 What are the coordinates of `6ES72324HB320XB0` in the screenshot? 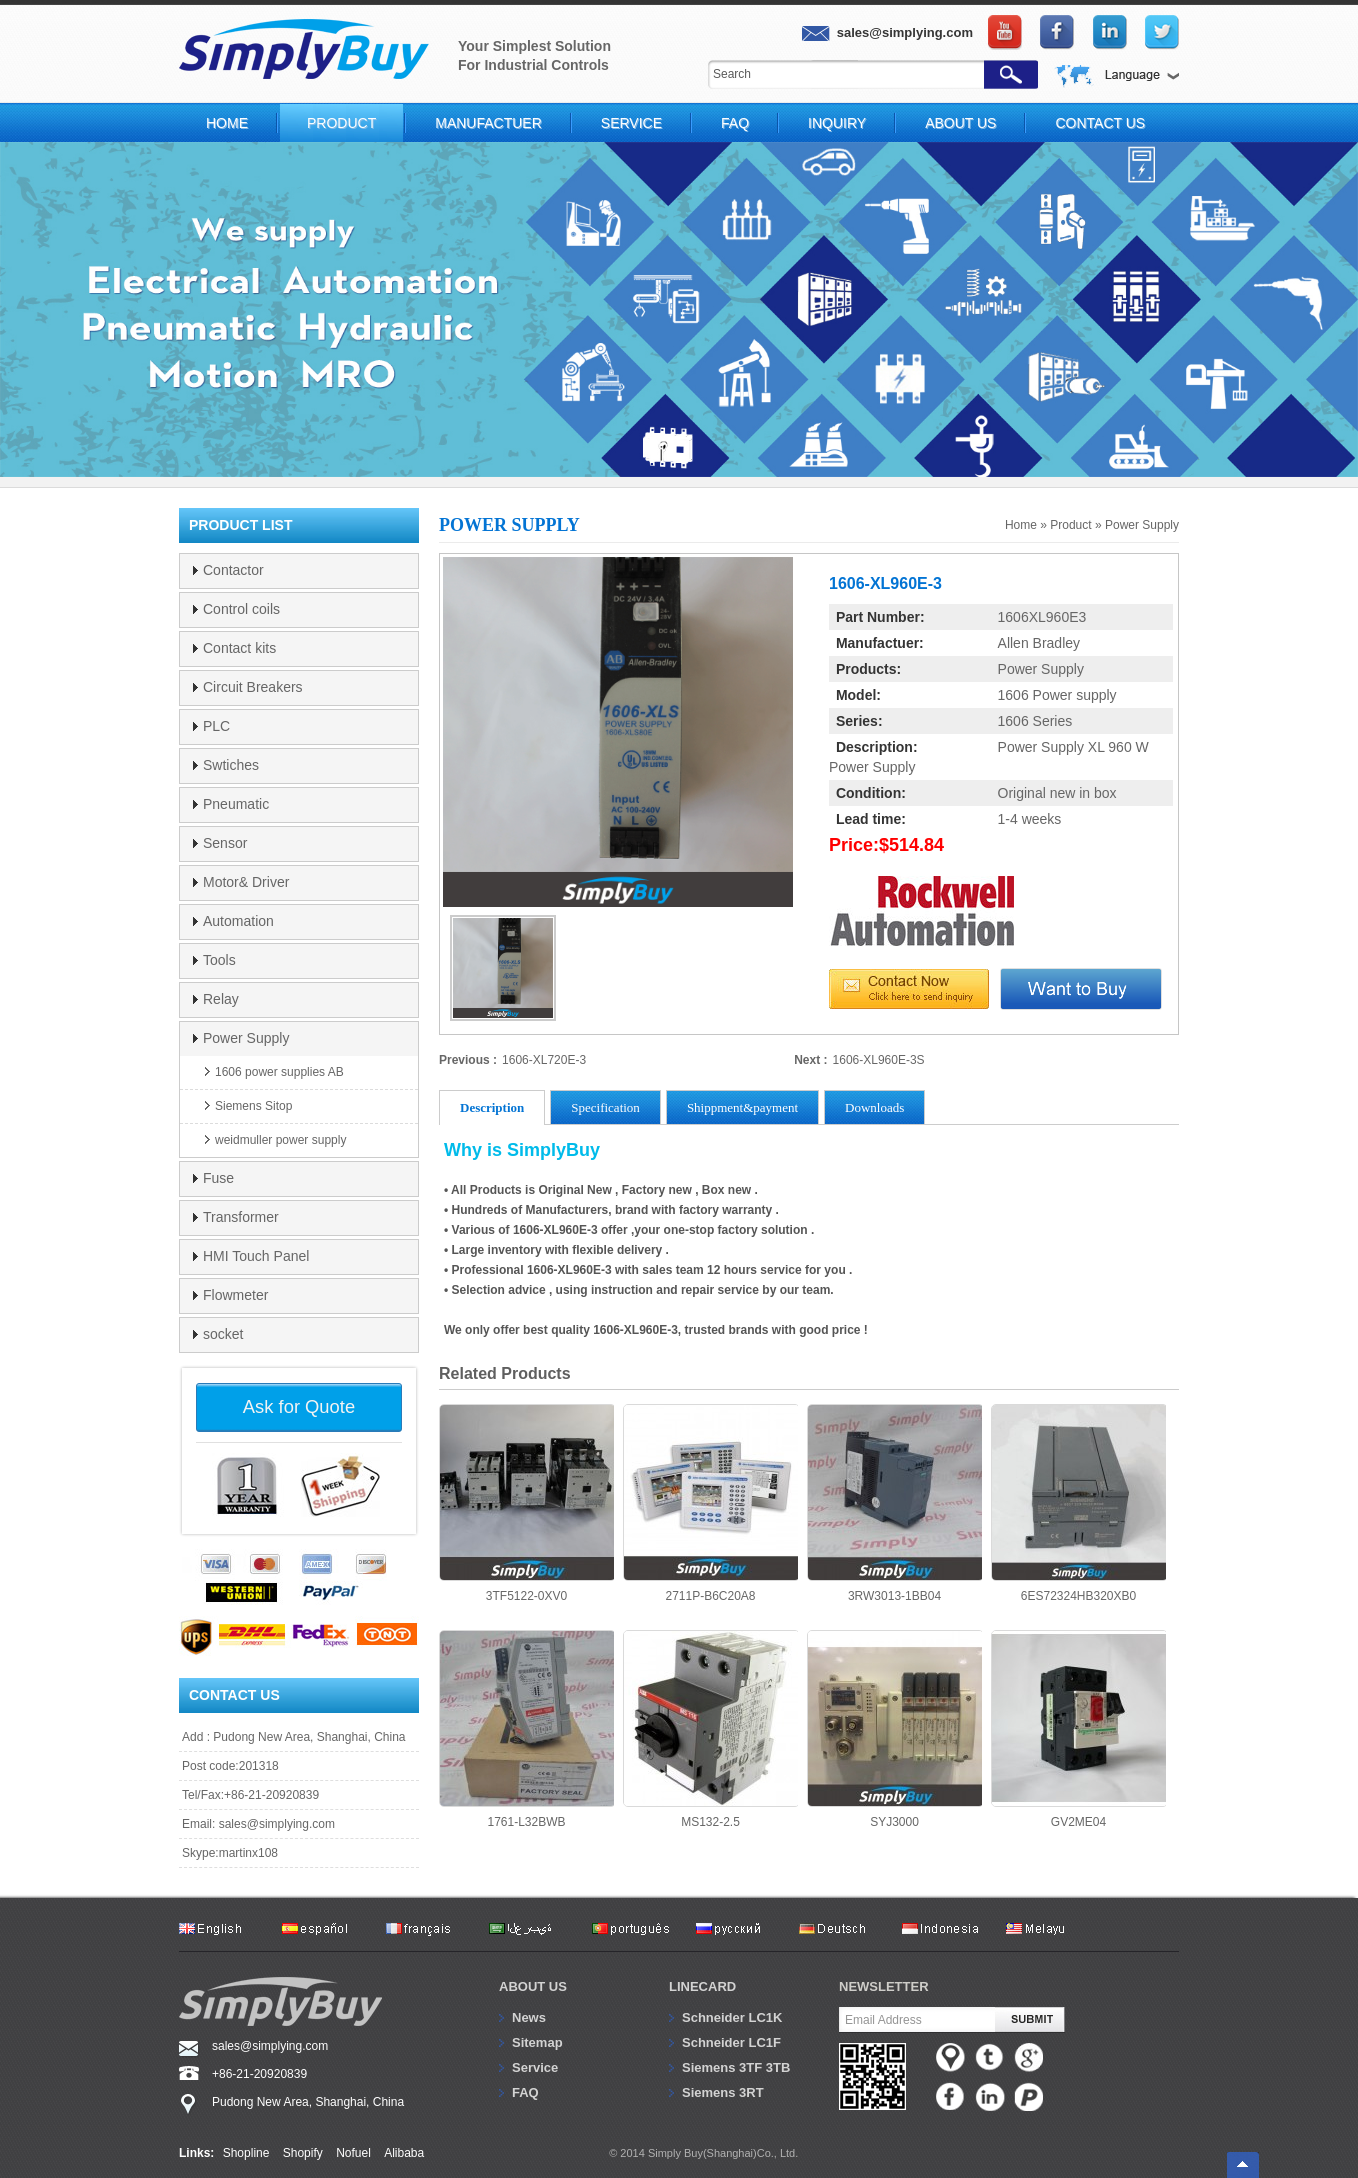 It's located at (1078, 1503).